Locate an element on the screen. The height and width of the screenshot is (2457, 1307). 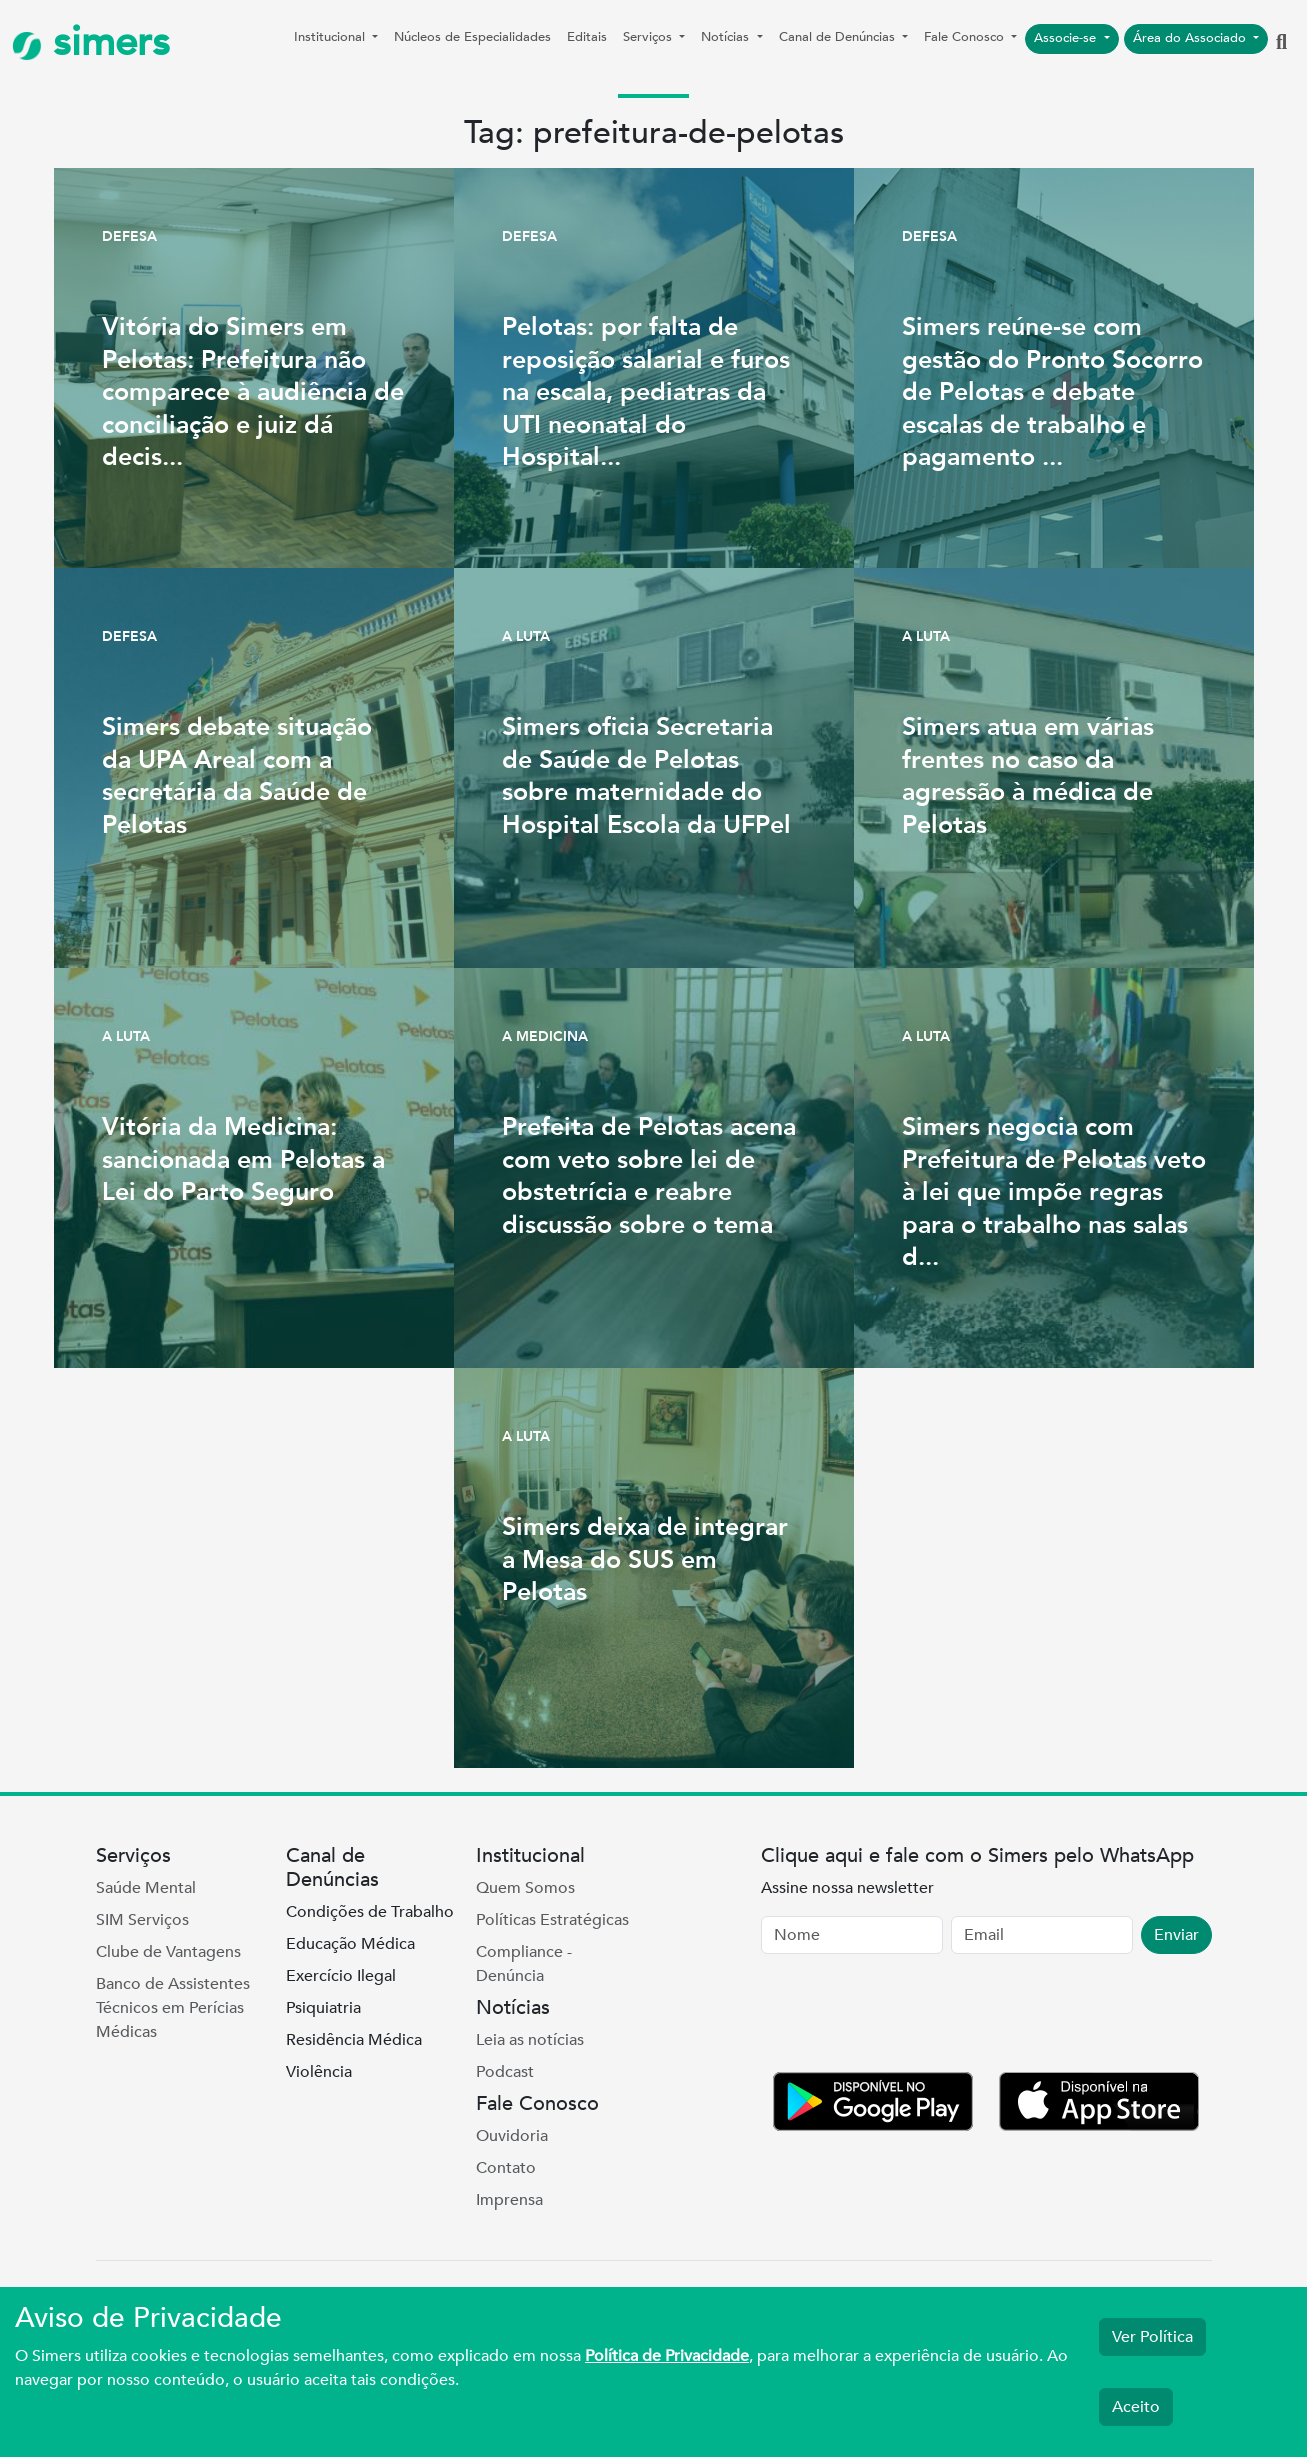
Imprensa is located at coordinates (509, 2200).